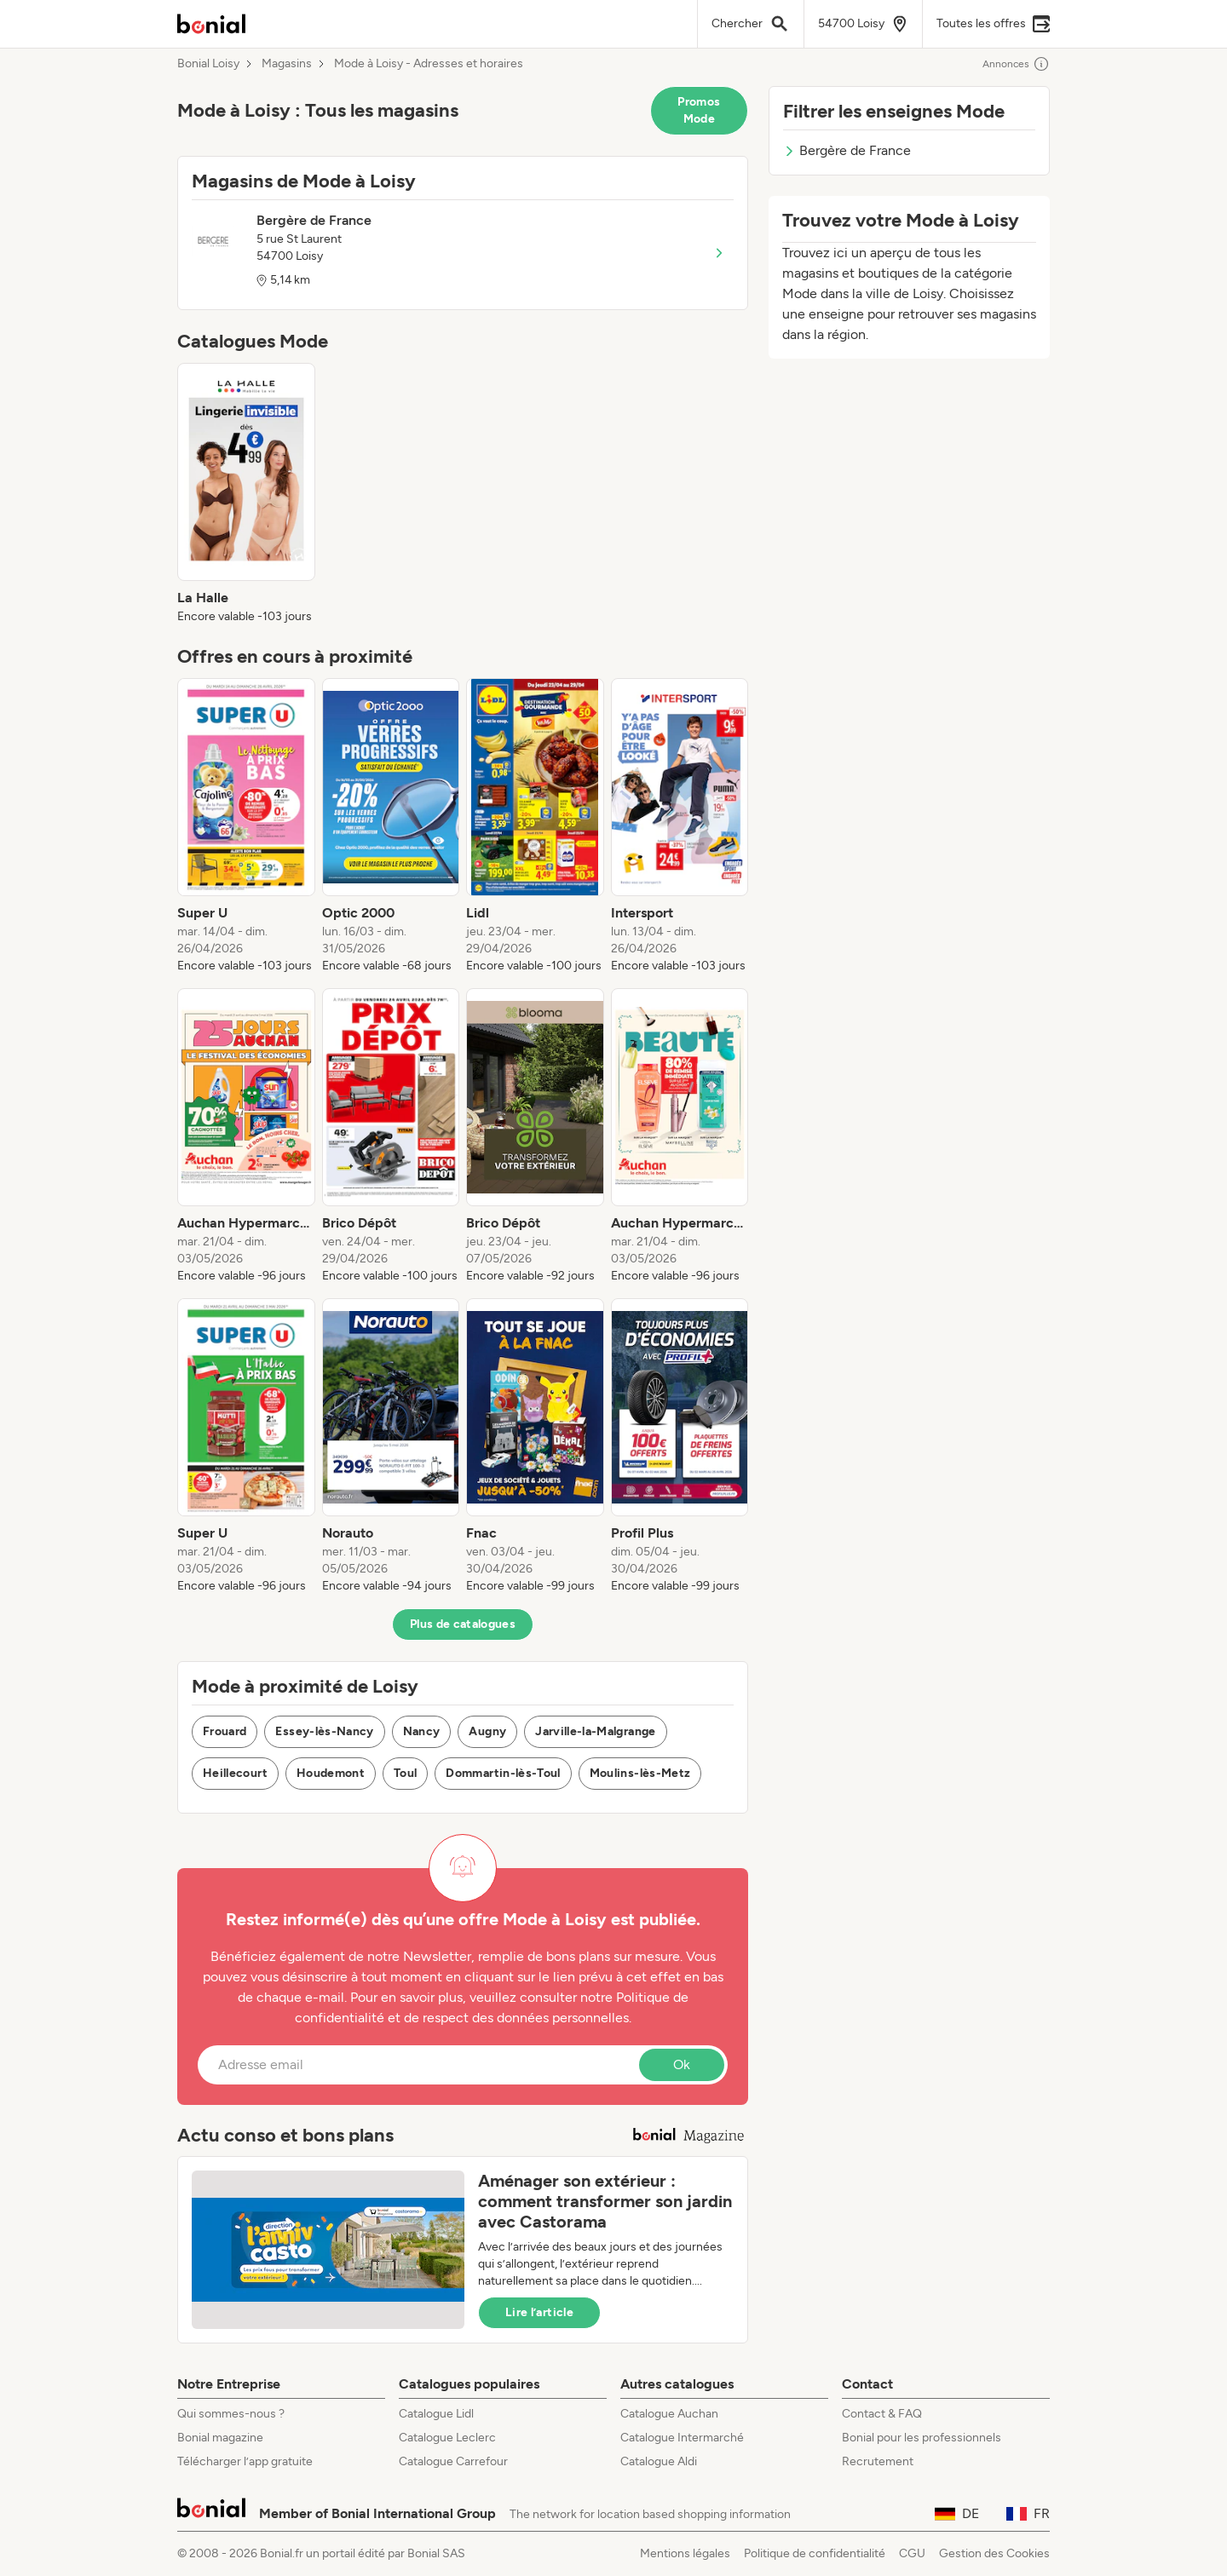 The image size is (1227, 2576). Describe the element at coordinates (235, 1773) in the screenshot. I see `Heillecourt` at that location.